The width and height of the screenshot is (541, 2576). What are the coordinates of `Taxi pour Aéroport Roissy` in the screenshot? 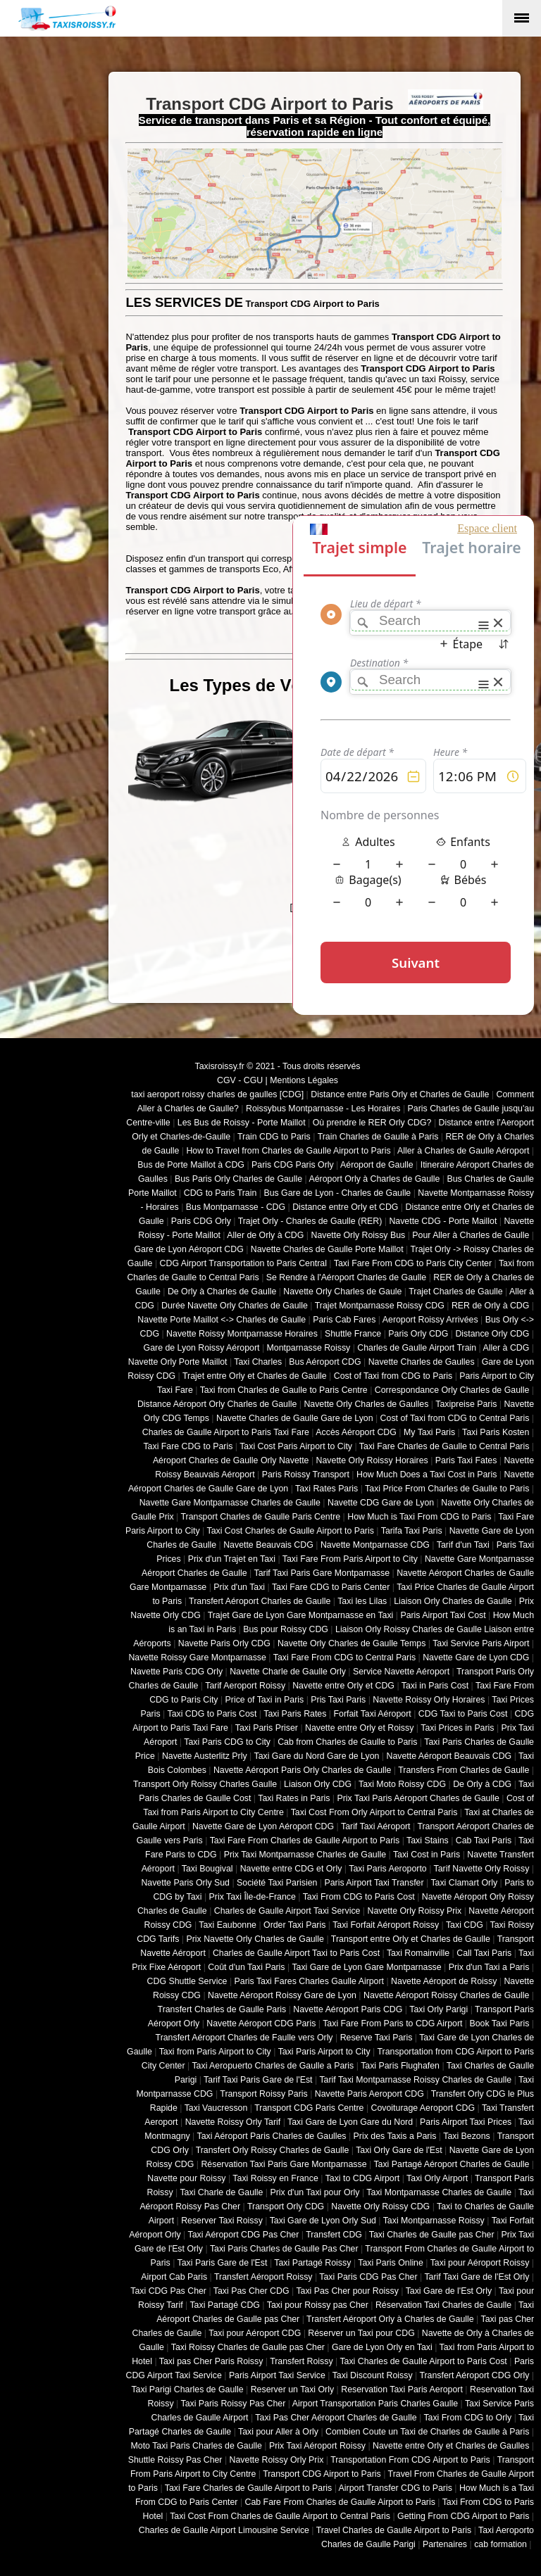 It's located at (480, 2263).